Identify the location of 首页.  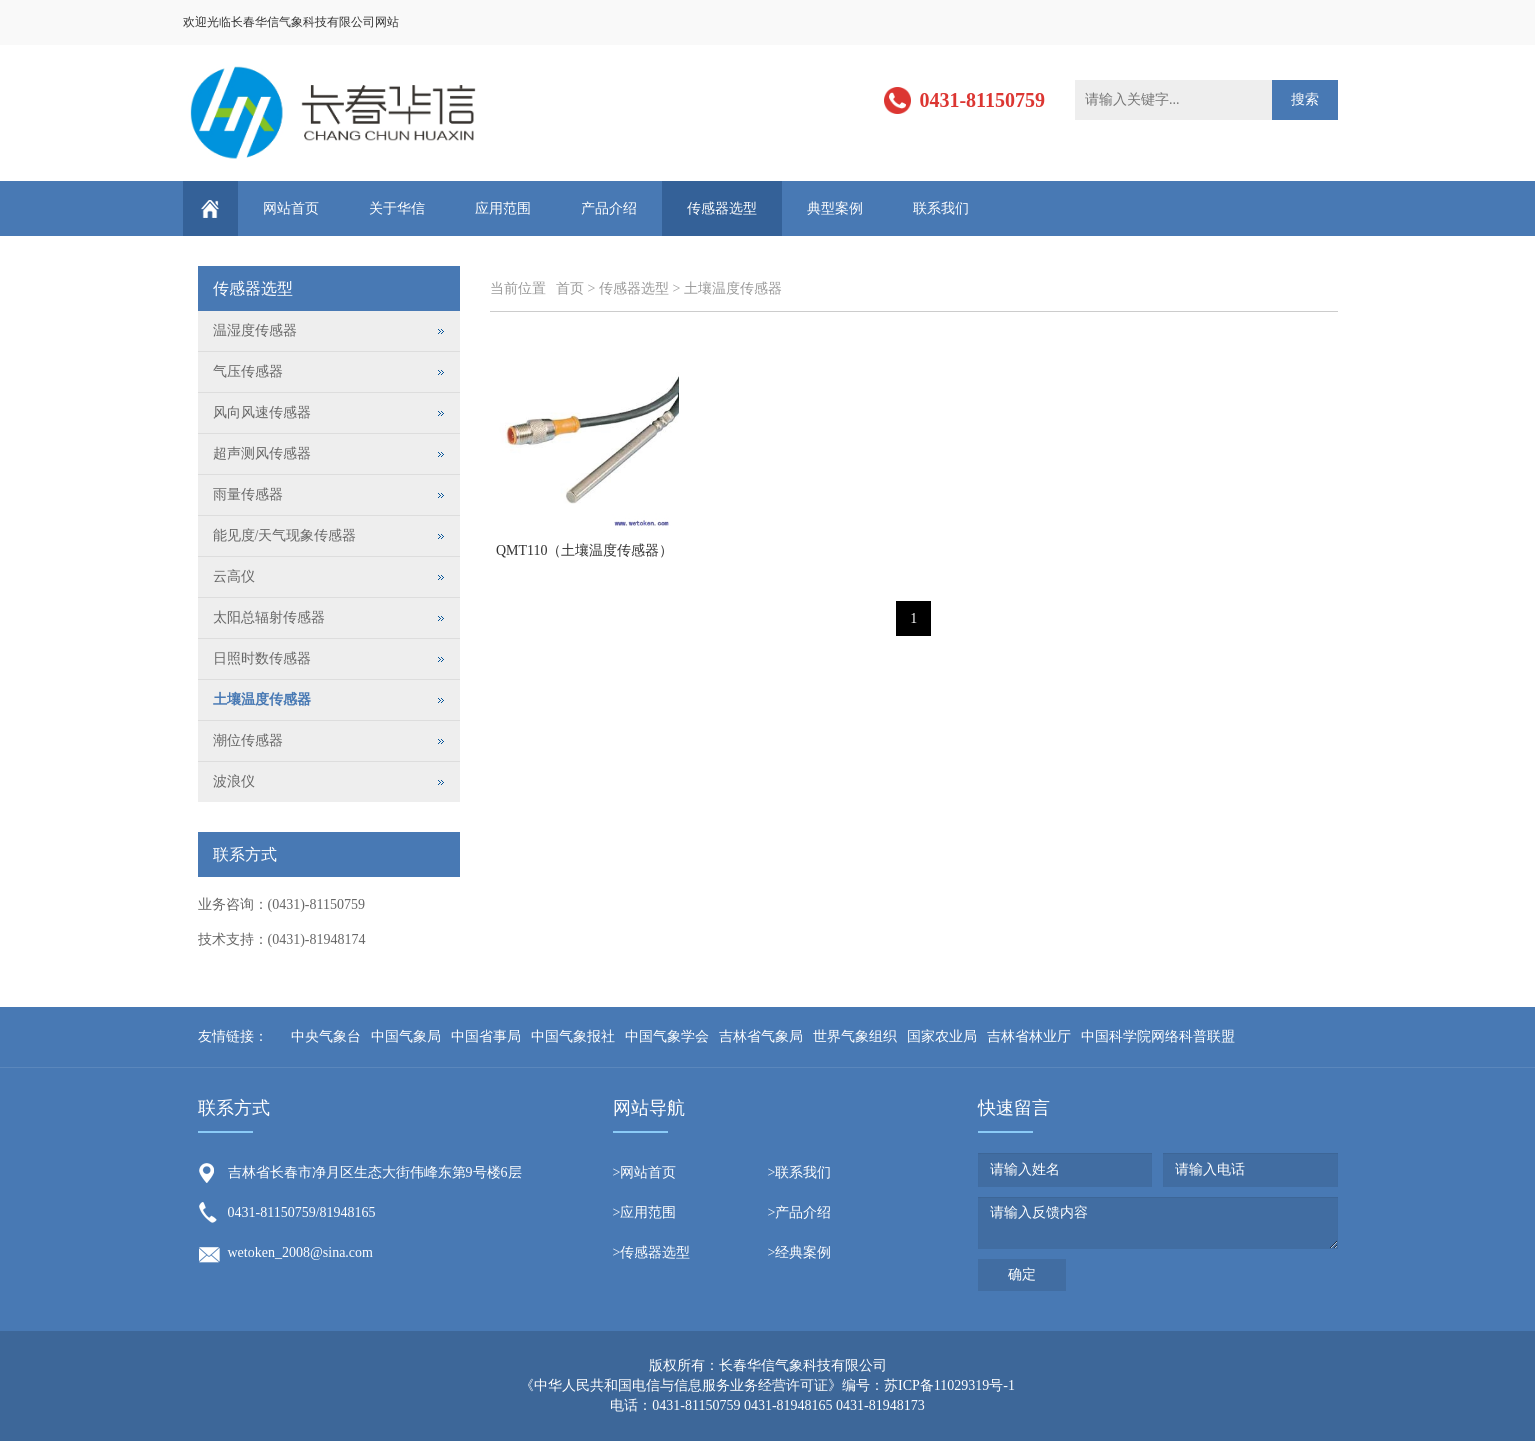
(570, 288).